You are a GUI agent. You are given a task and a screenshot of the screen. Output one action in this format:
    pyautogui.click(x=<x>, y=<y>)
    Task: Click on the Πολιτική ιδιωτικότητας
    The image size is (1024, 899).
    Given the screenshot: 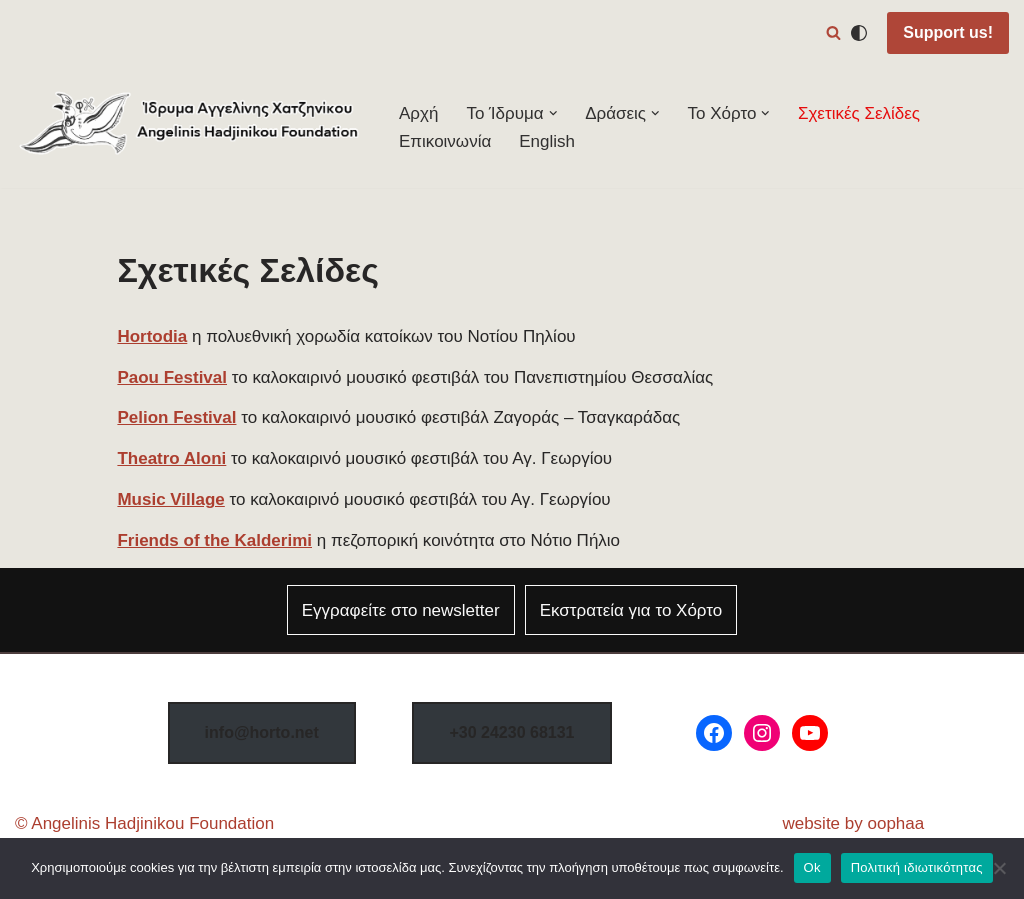 What is the action you would take?
    pyautogui.click(x=917, y=867)
    